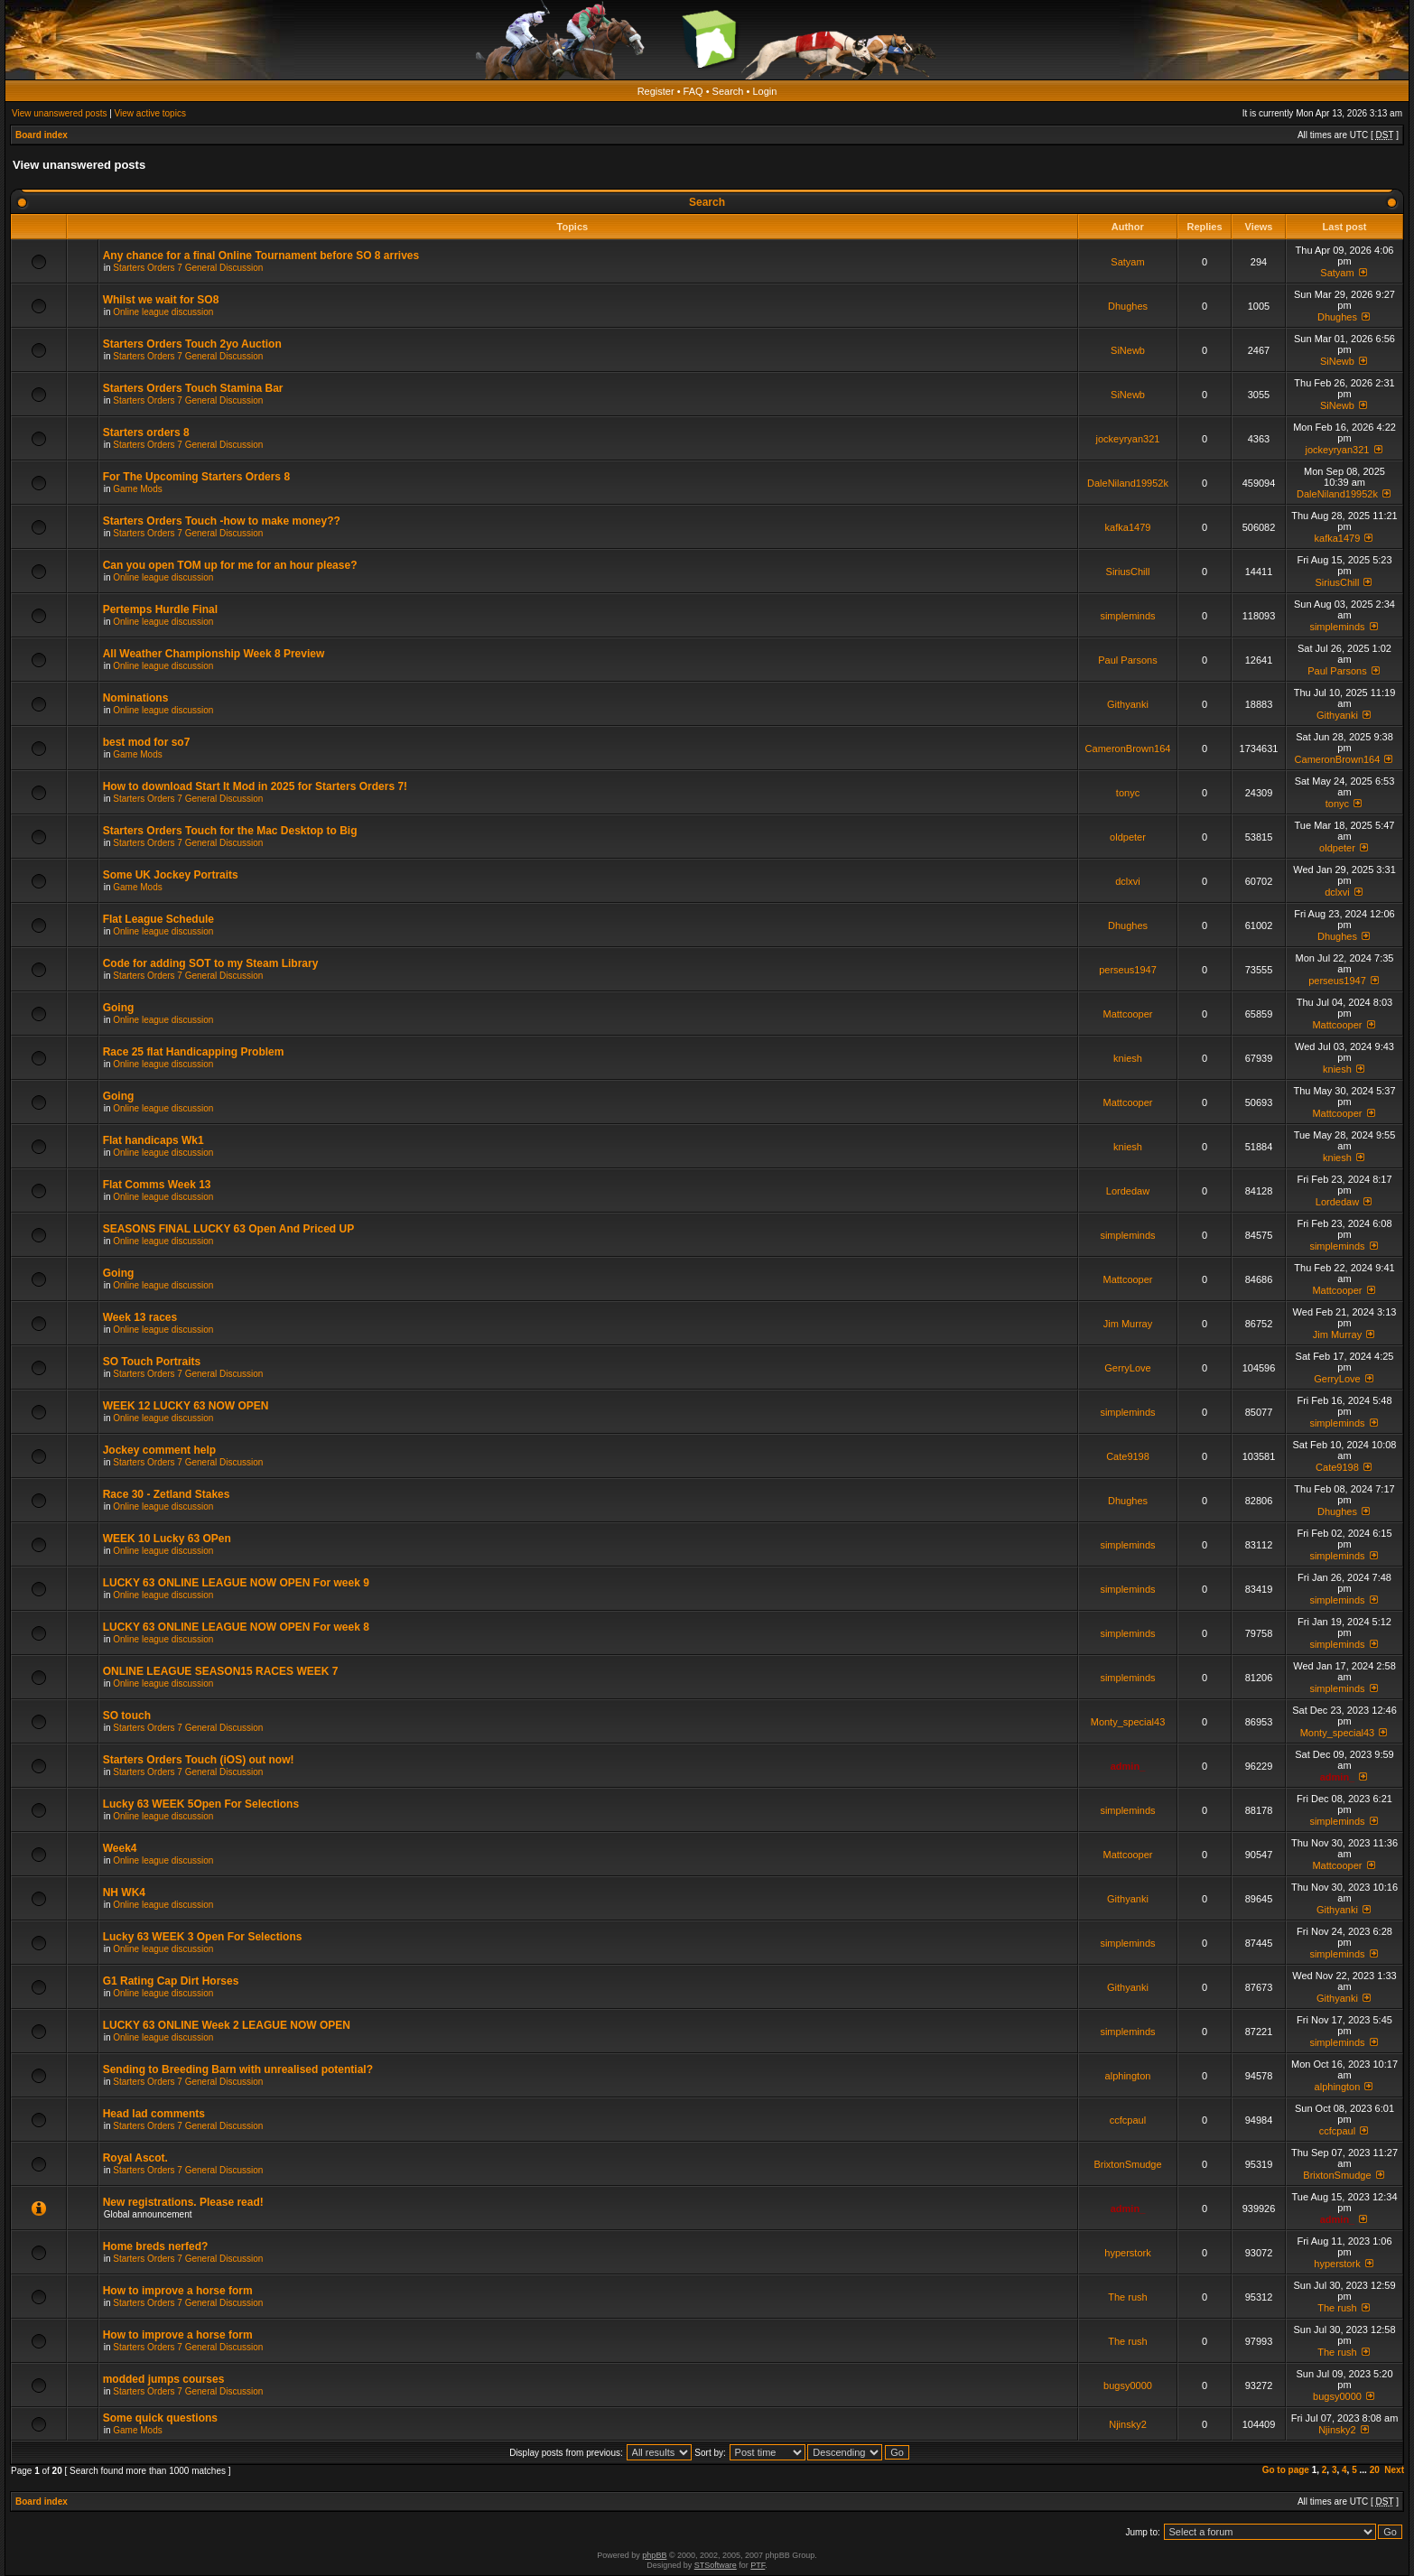 The image size is (1414, 2576). Describe the element at coordinates (229, 1229) in the screenshot. I see `SEASONS FINAL LUCKY 63 Open And Priced UP` at that location.